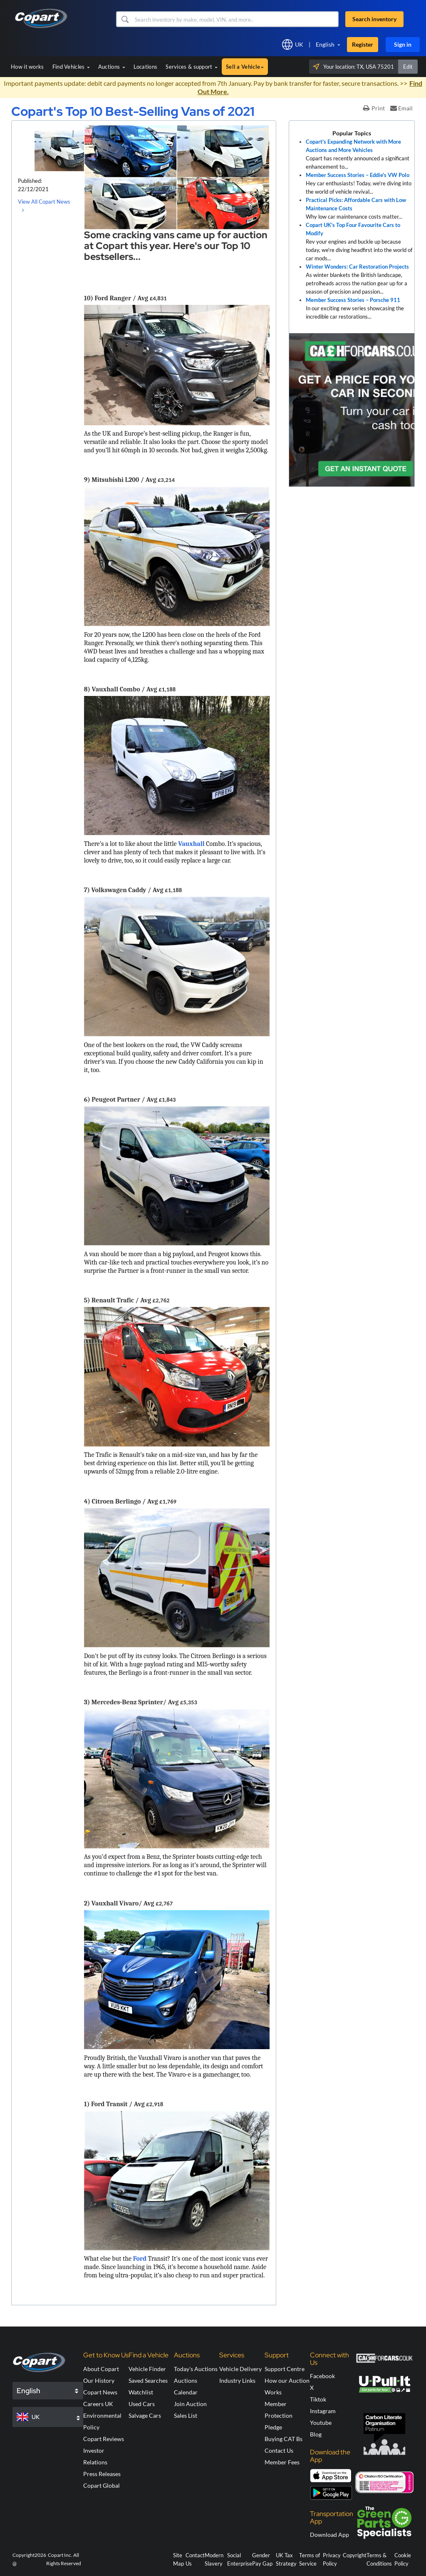  I want to click on Press Releases, so click(102, 2473).